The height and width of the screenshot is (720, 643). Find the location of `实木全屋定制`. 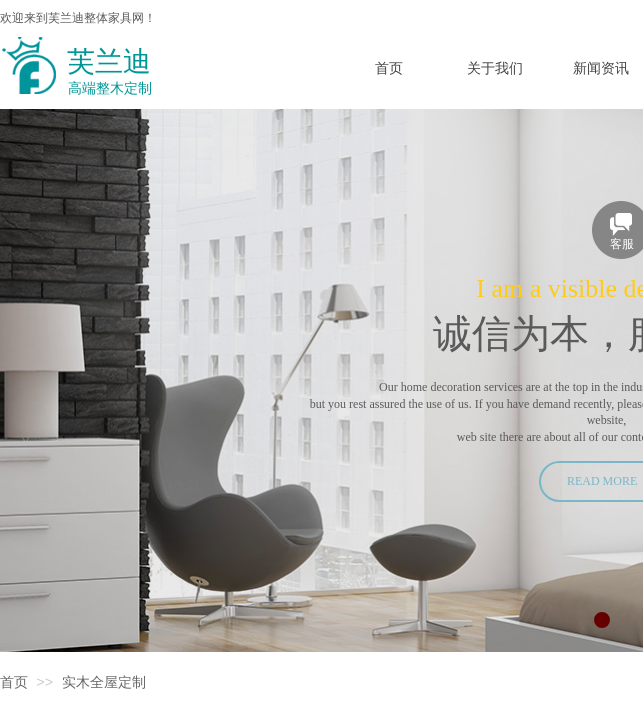

实木全屋定制 is located at coordinates (104, 682).